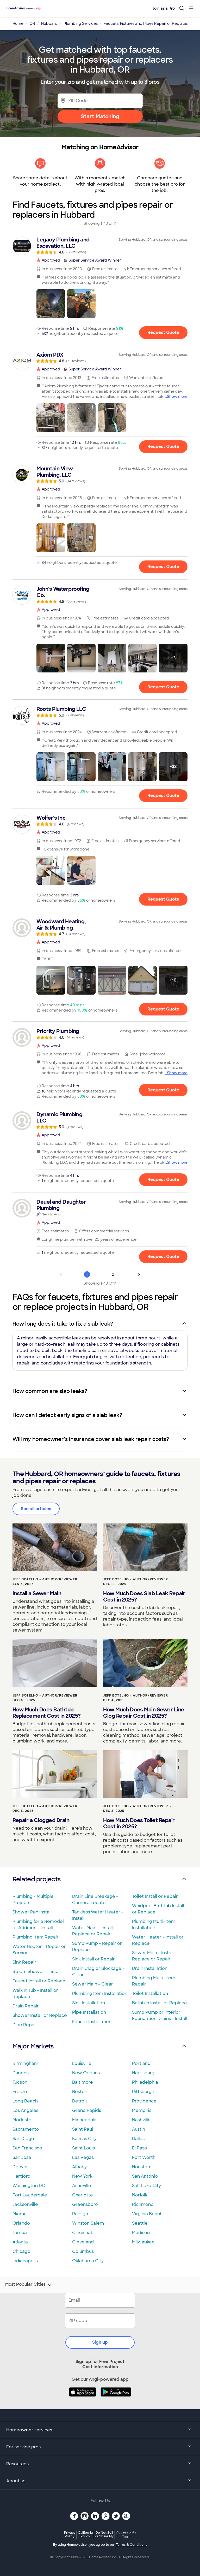  Describe the element at coordinates (25, 2204) in the screenshot. I see `Jacksonville` at that location.